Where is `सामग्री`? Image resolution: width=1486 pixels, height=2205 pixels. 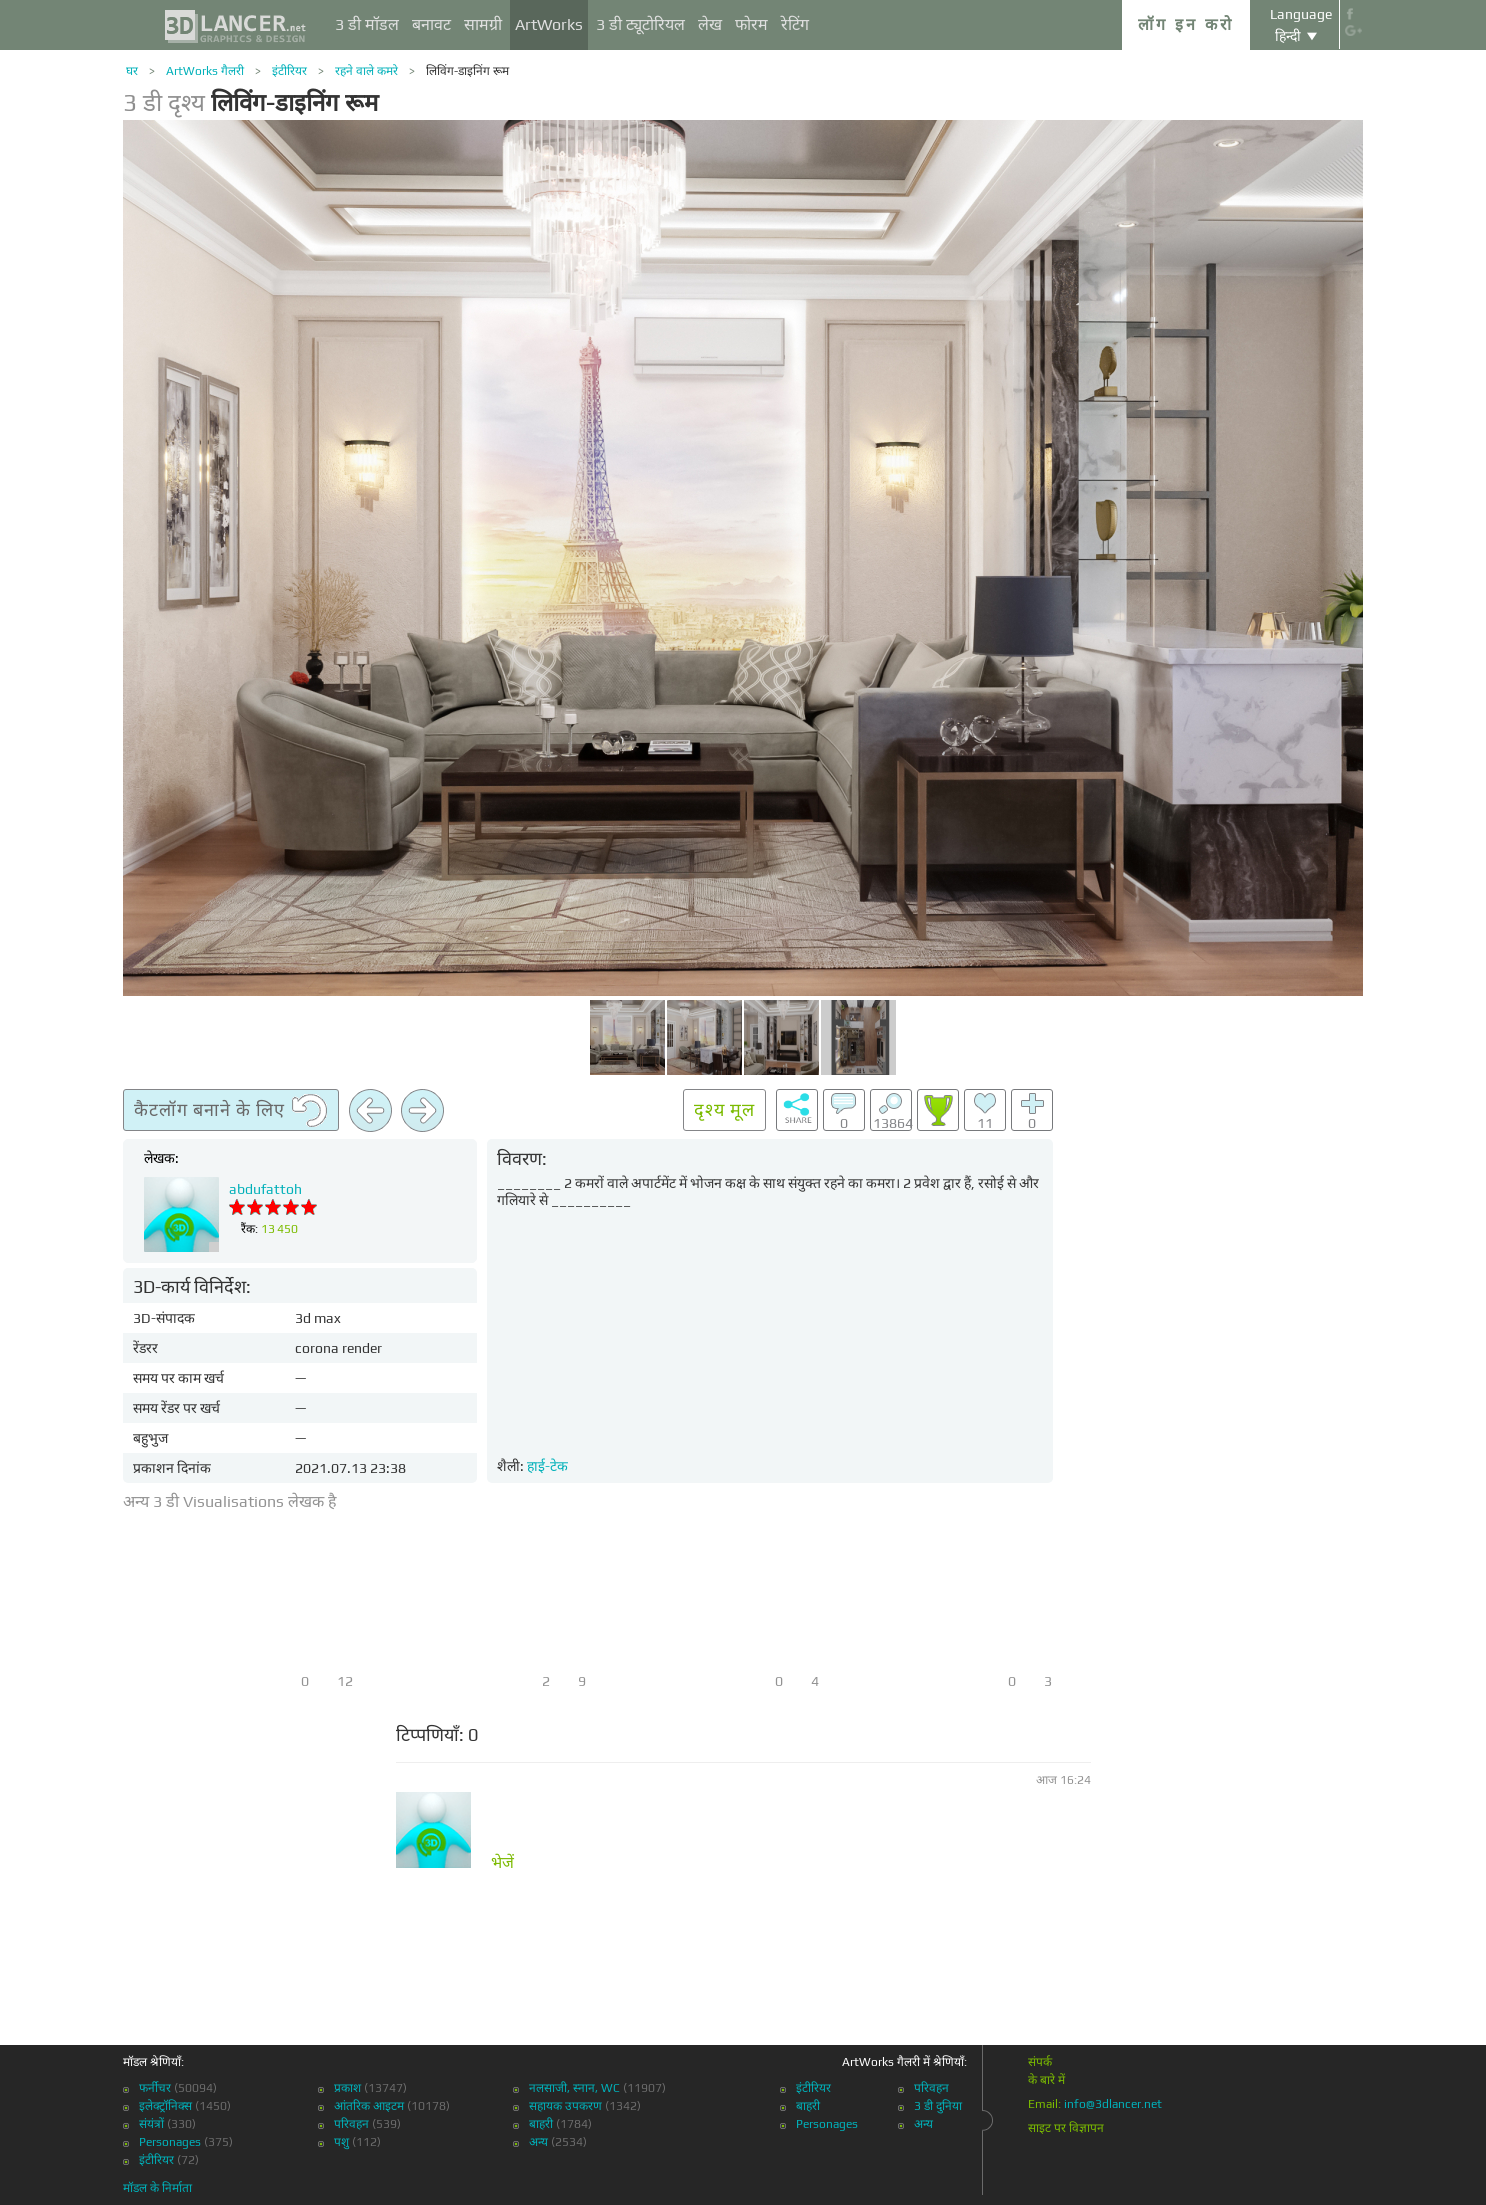 सामग्री is located at coordinates (483, 24).